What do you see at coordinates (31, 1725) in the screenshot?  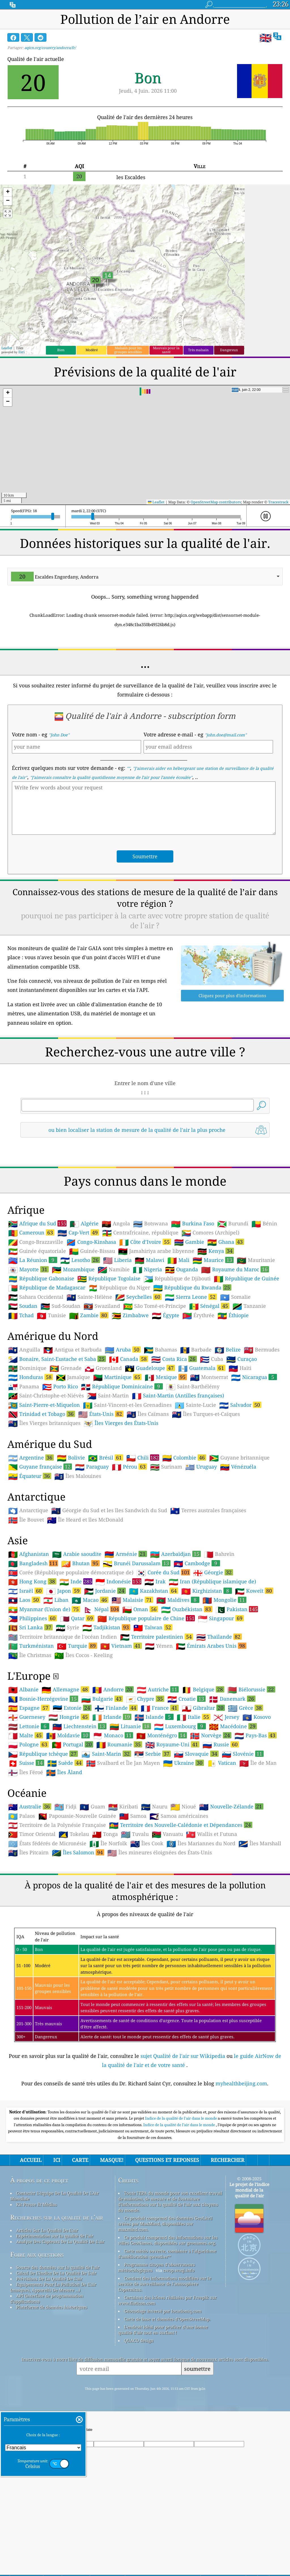 I see `Turkménistan` at bounding box center [31, 1725].